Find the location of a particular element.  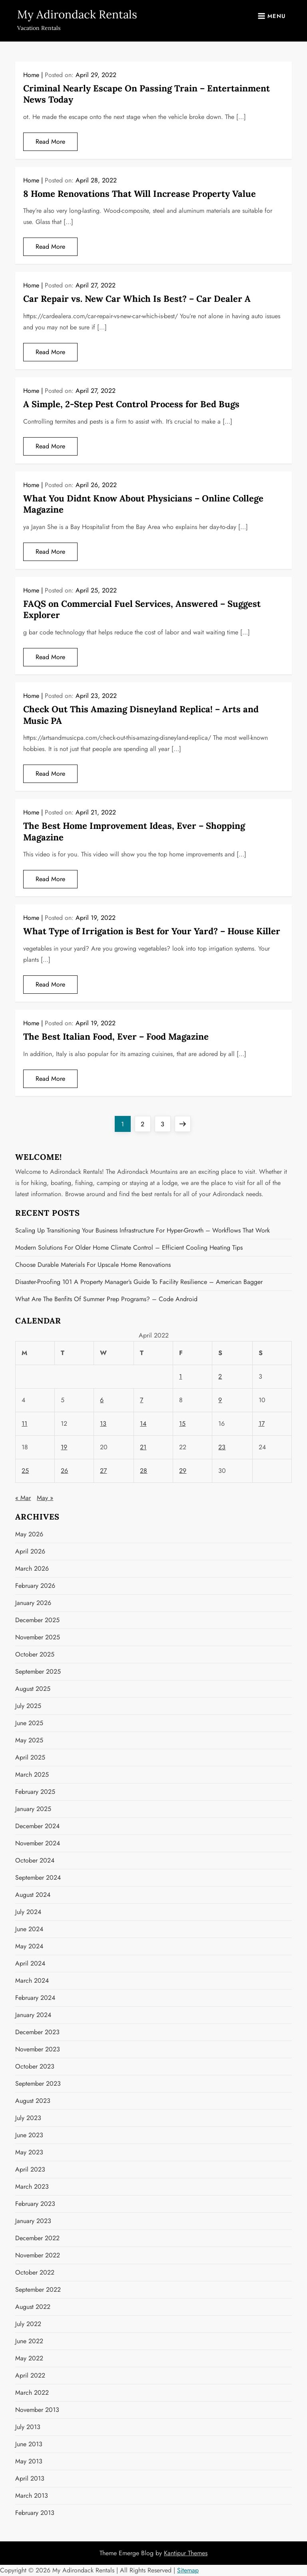

October 2023 is located at coordinates (34, 2066).